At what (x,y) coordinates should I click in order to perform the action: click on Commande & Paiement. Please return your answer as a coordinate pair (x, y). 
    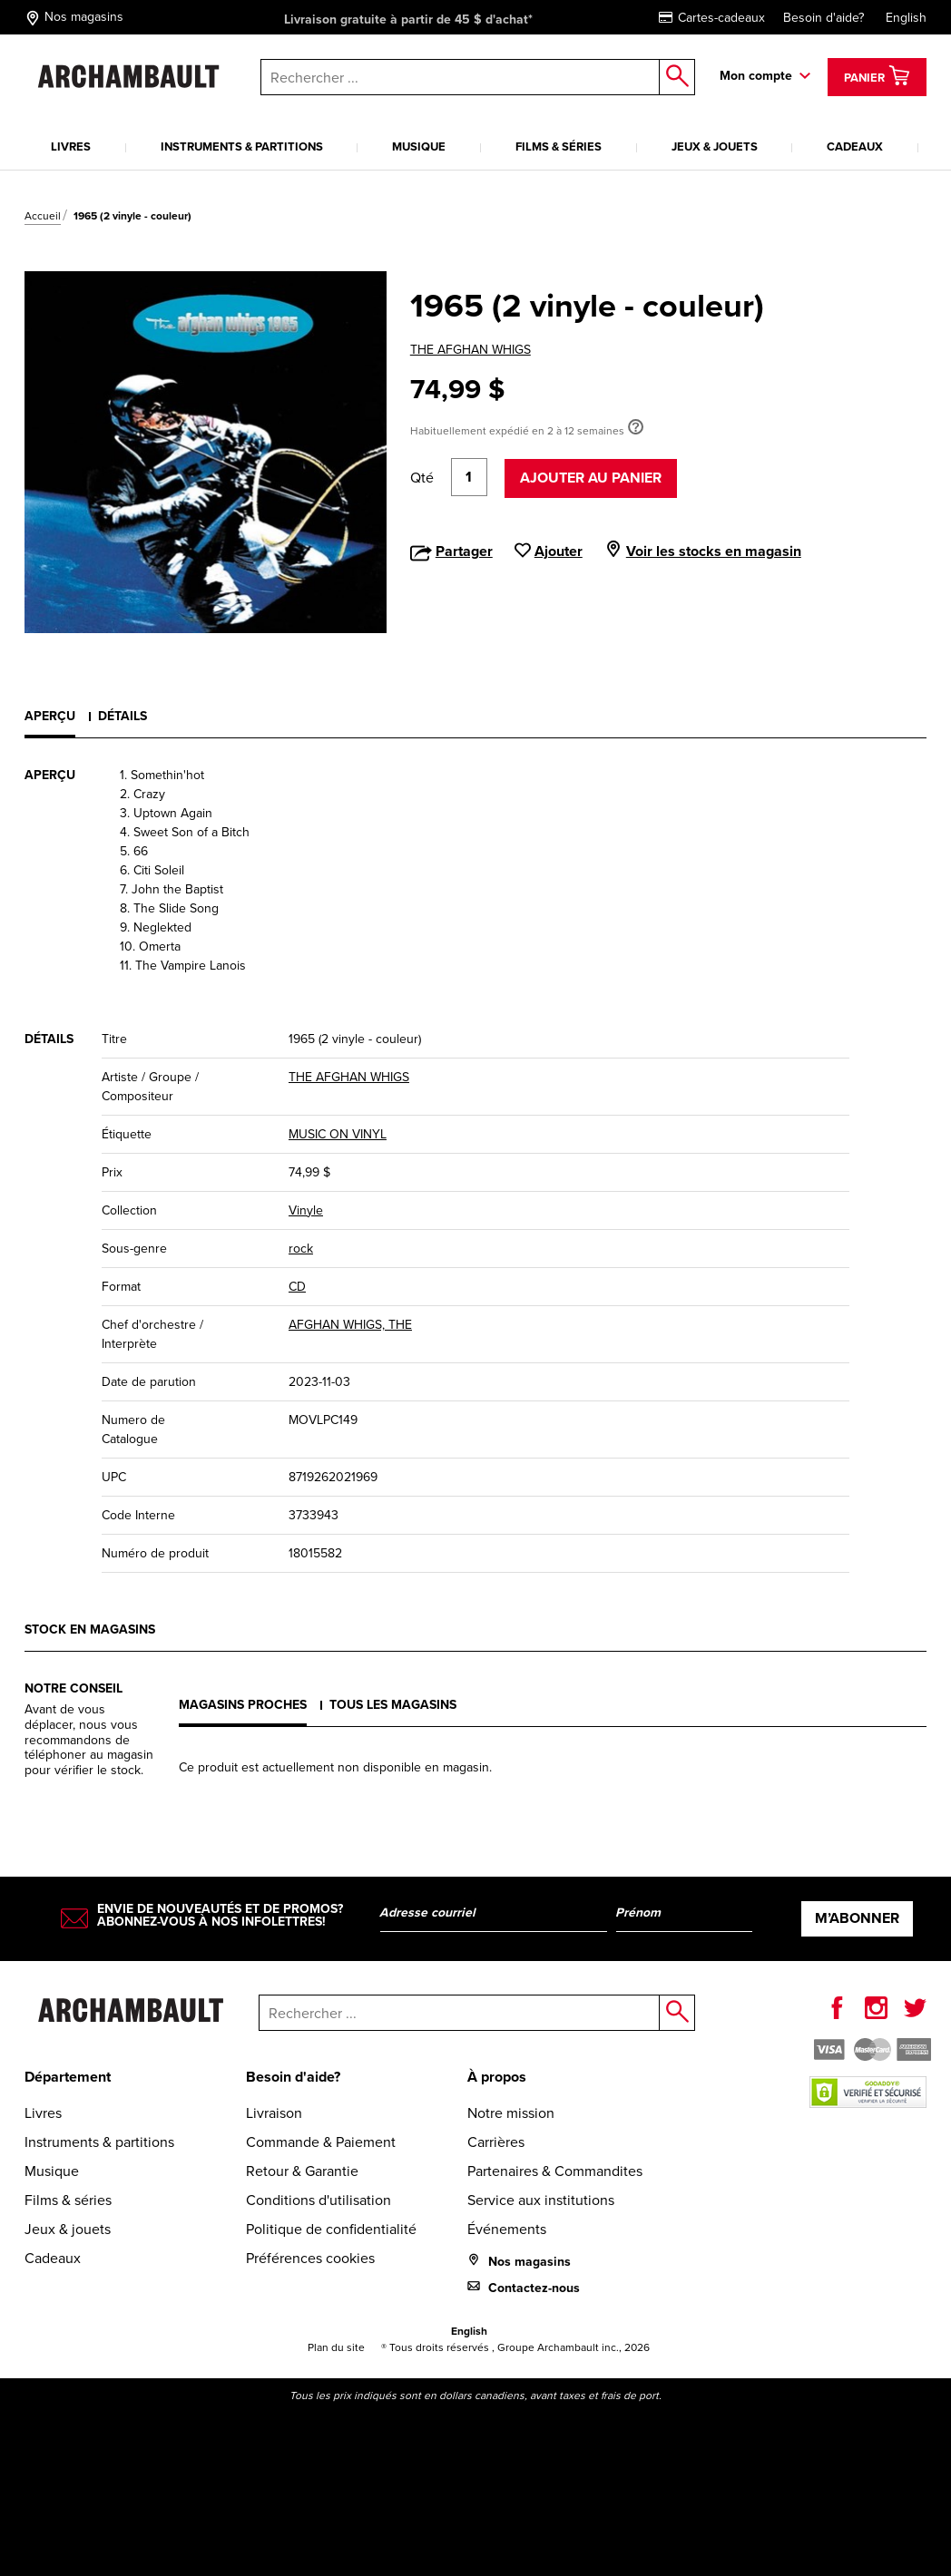
    Looking at the image, I should click on (321, 2142).